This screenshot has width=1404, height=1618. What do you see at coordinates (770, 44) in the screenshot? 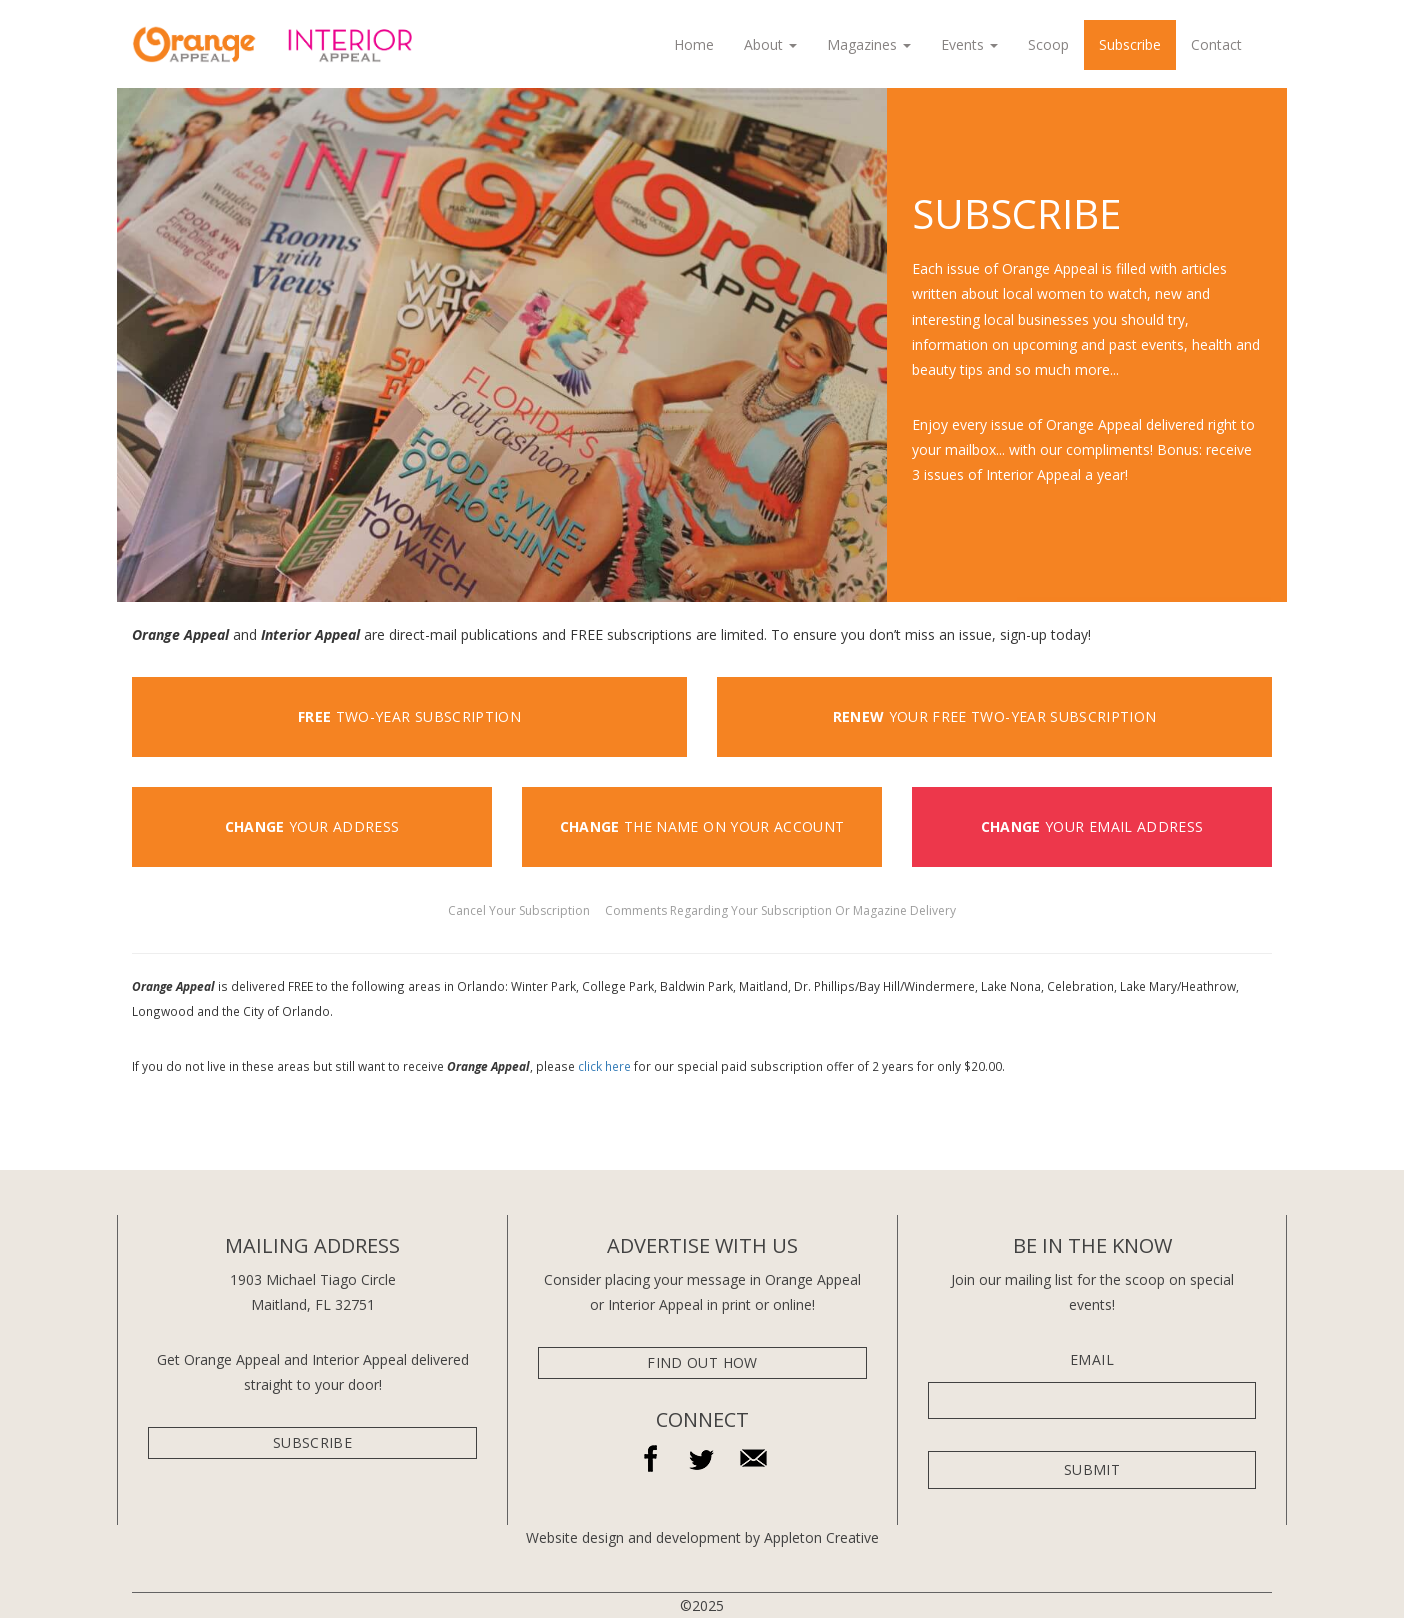
I see `About` at bounding box center [770, 44].